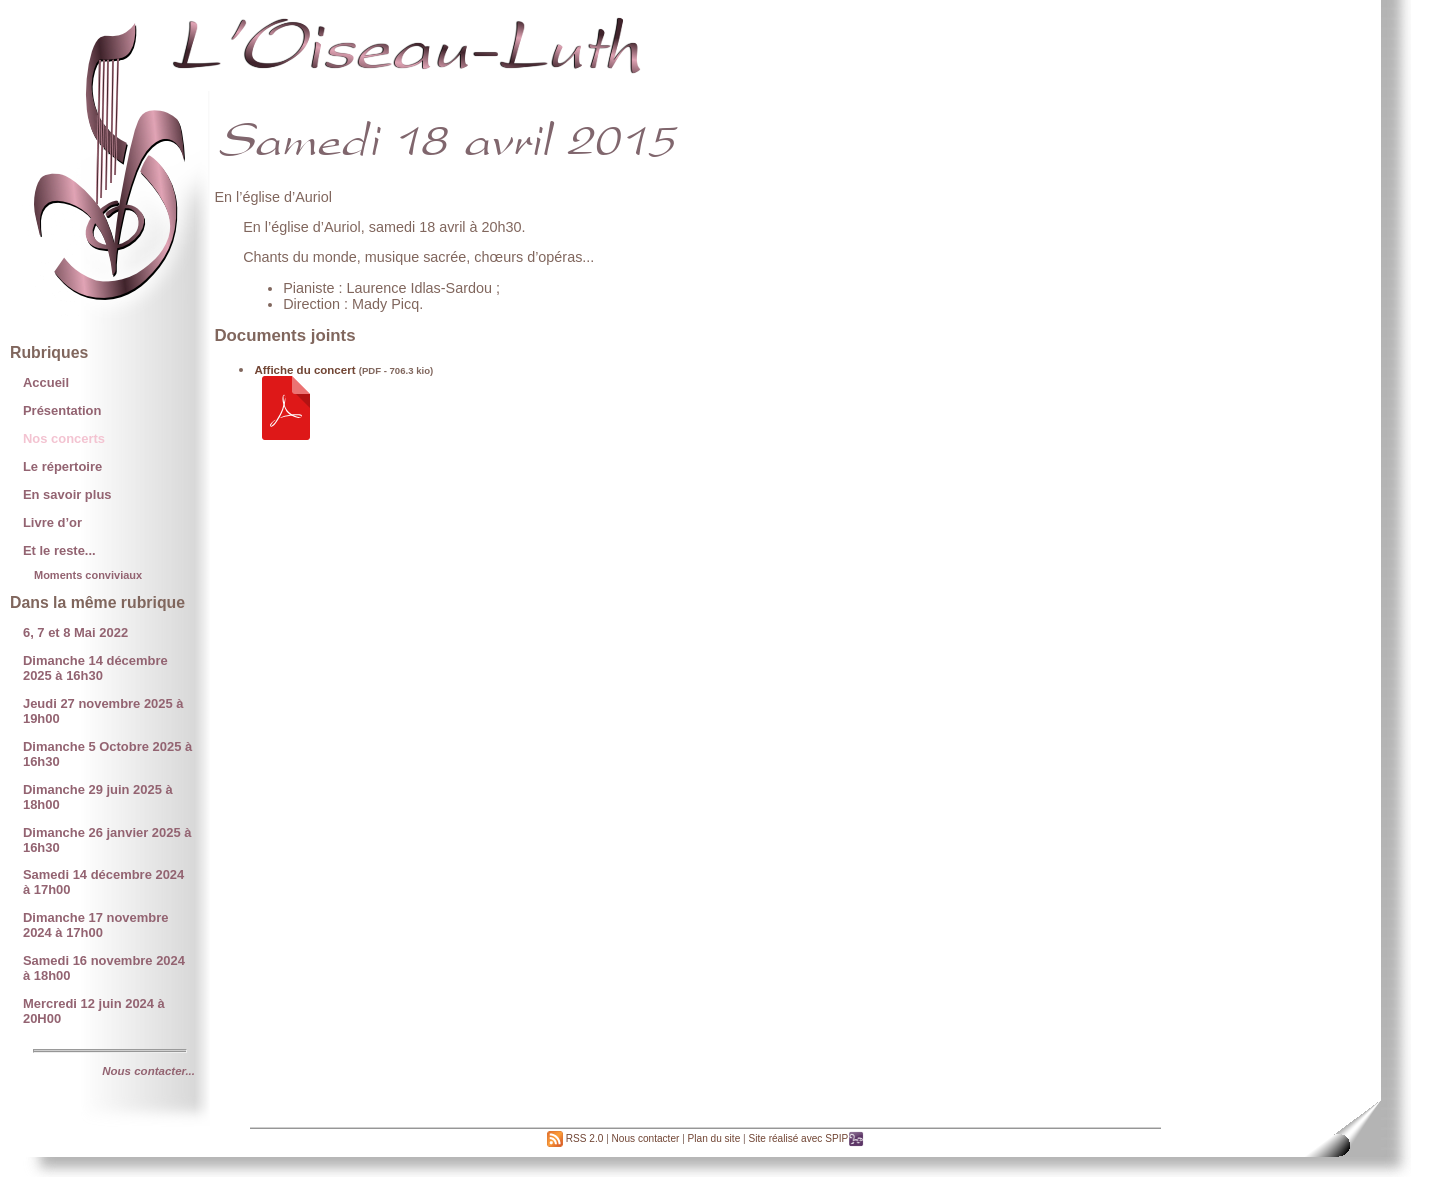 This screenshot has height=1177, width=1440. I want to click on Samedi 14 décembre 2024 à 17h00, so click(103, 882).